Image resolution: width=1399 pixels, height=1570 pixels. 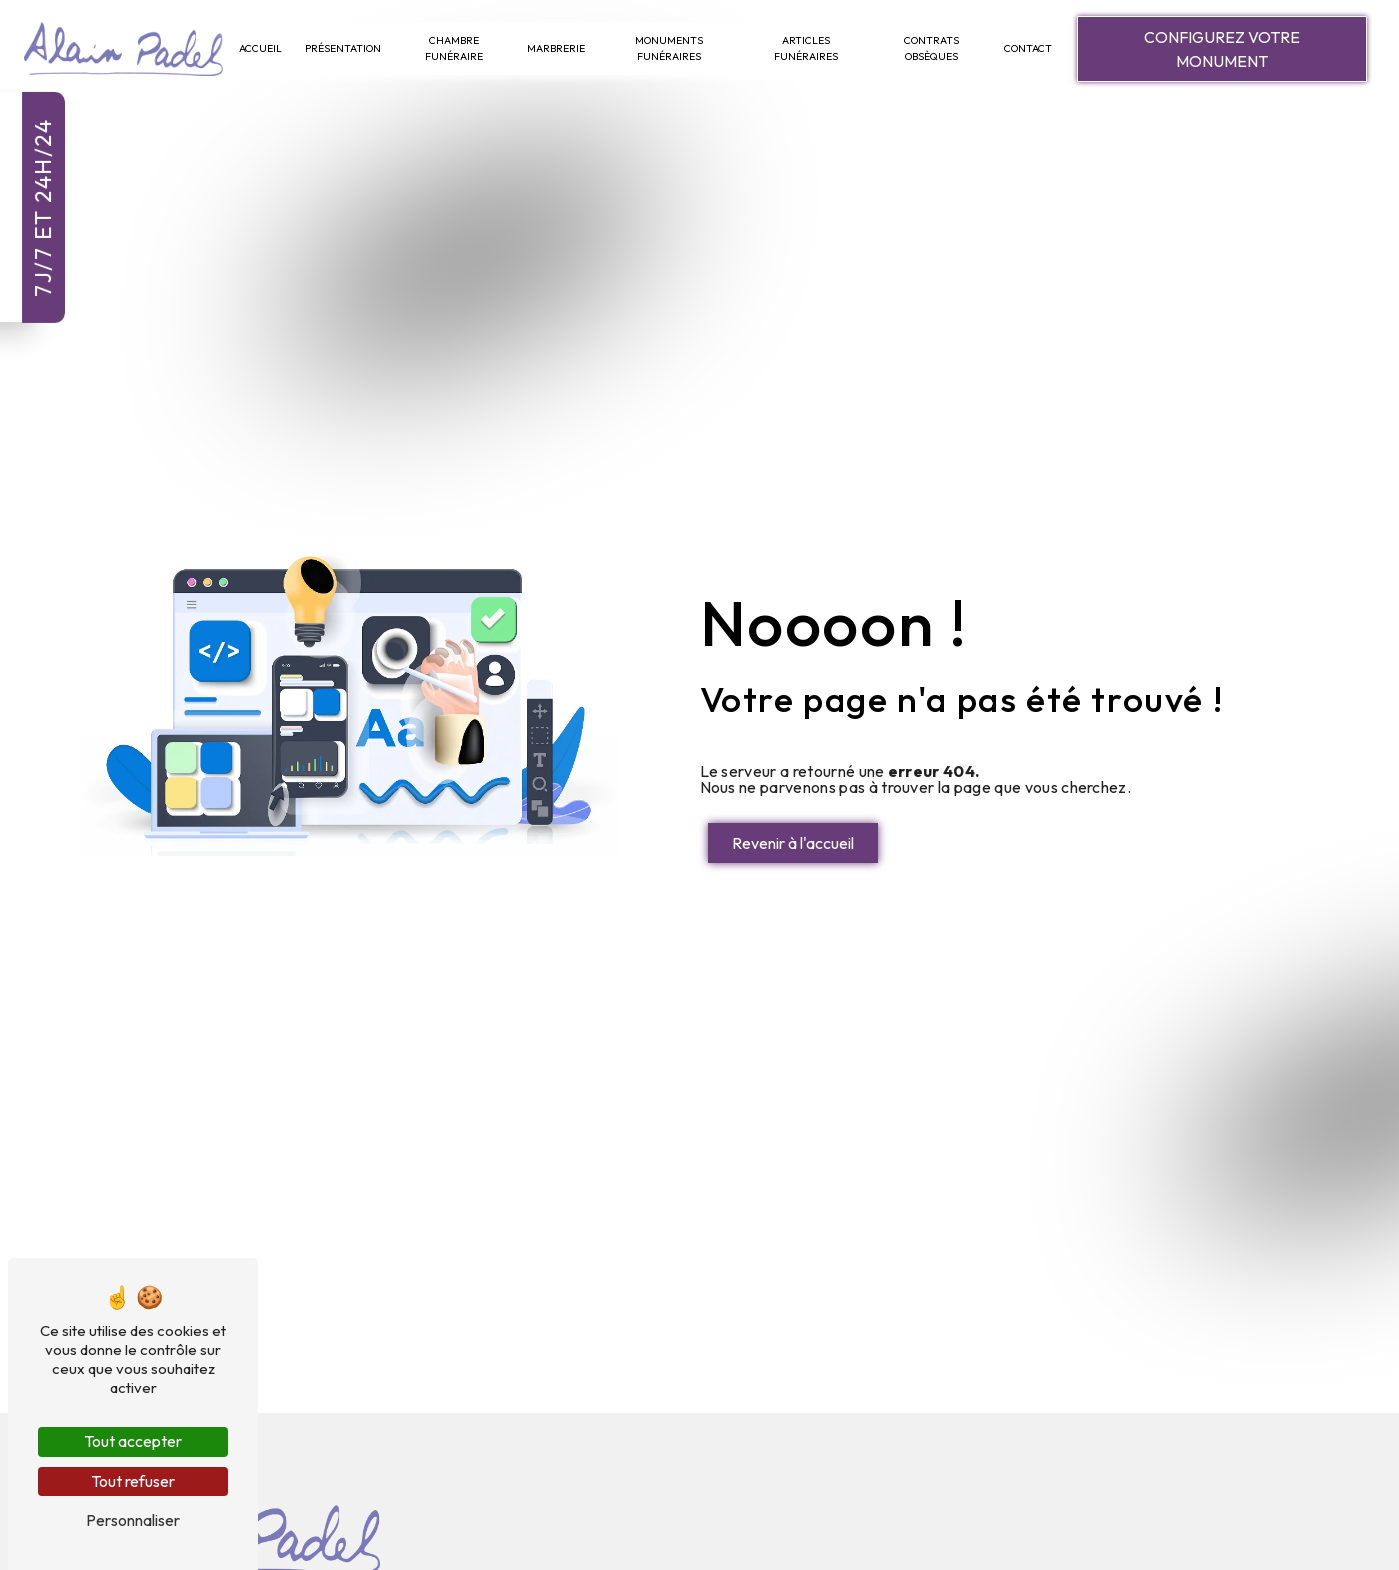 What do you see at coordinates (133, 1441) in the screenshot?
I see `Tout accepter` at bounding box center [133, 1441].